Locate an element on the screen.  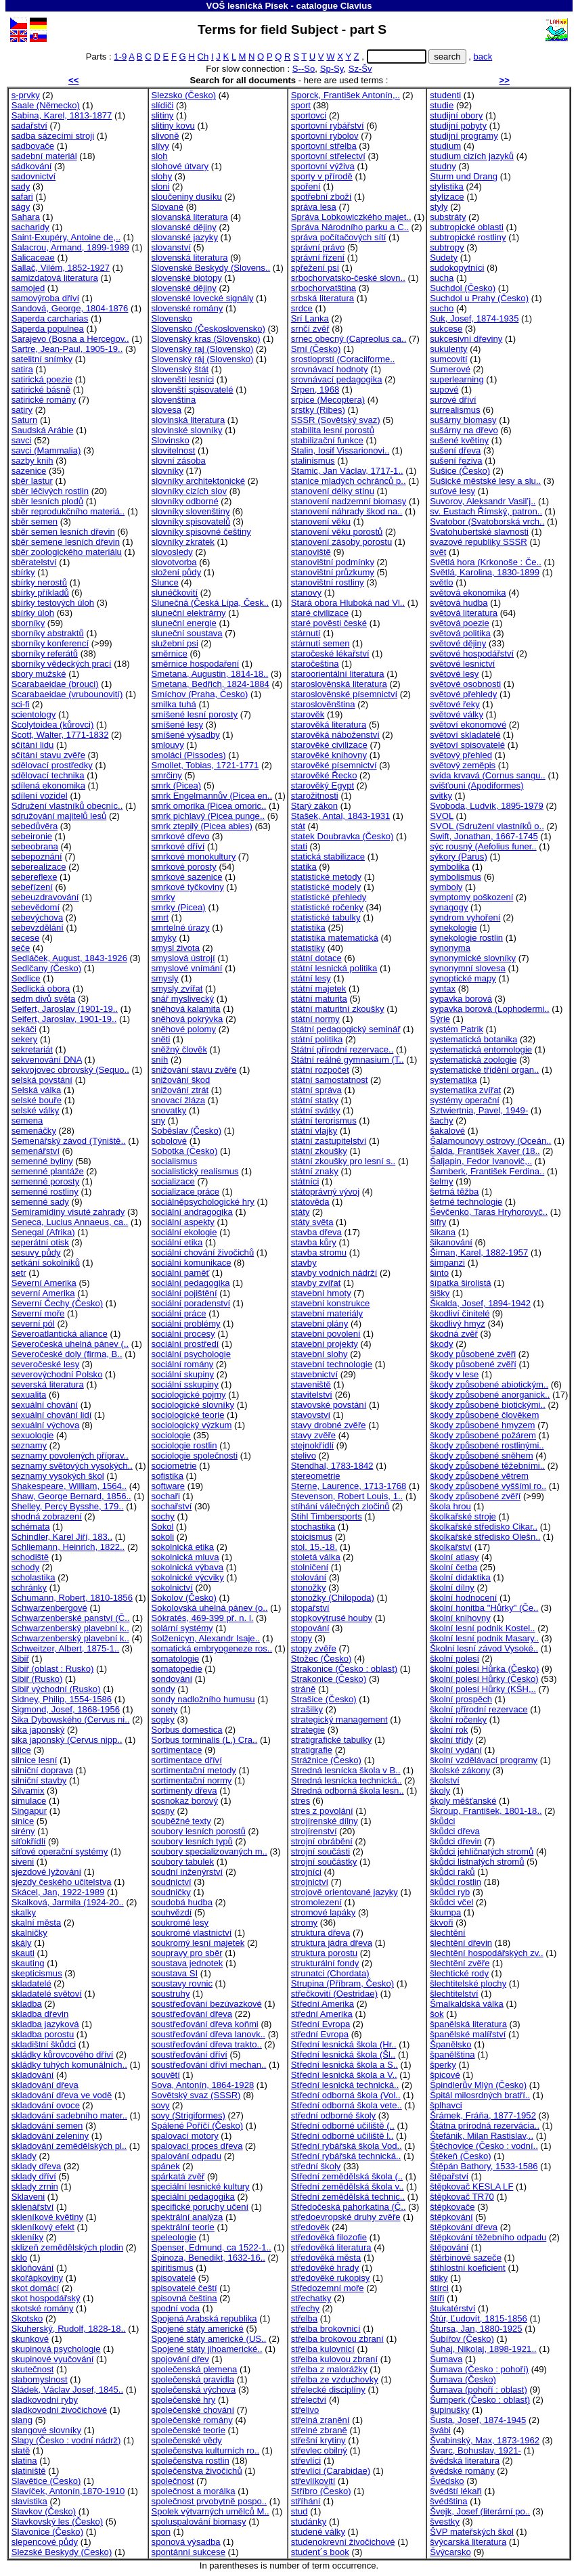
šlechtění is located at coordinates (447, 1933).